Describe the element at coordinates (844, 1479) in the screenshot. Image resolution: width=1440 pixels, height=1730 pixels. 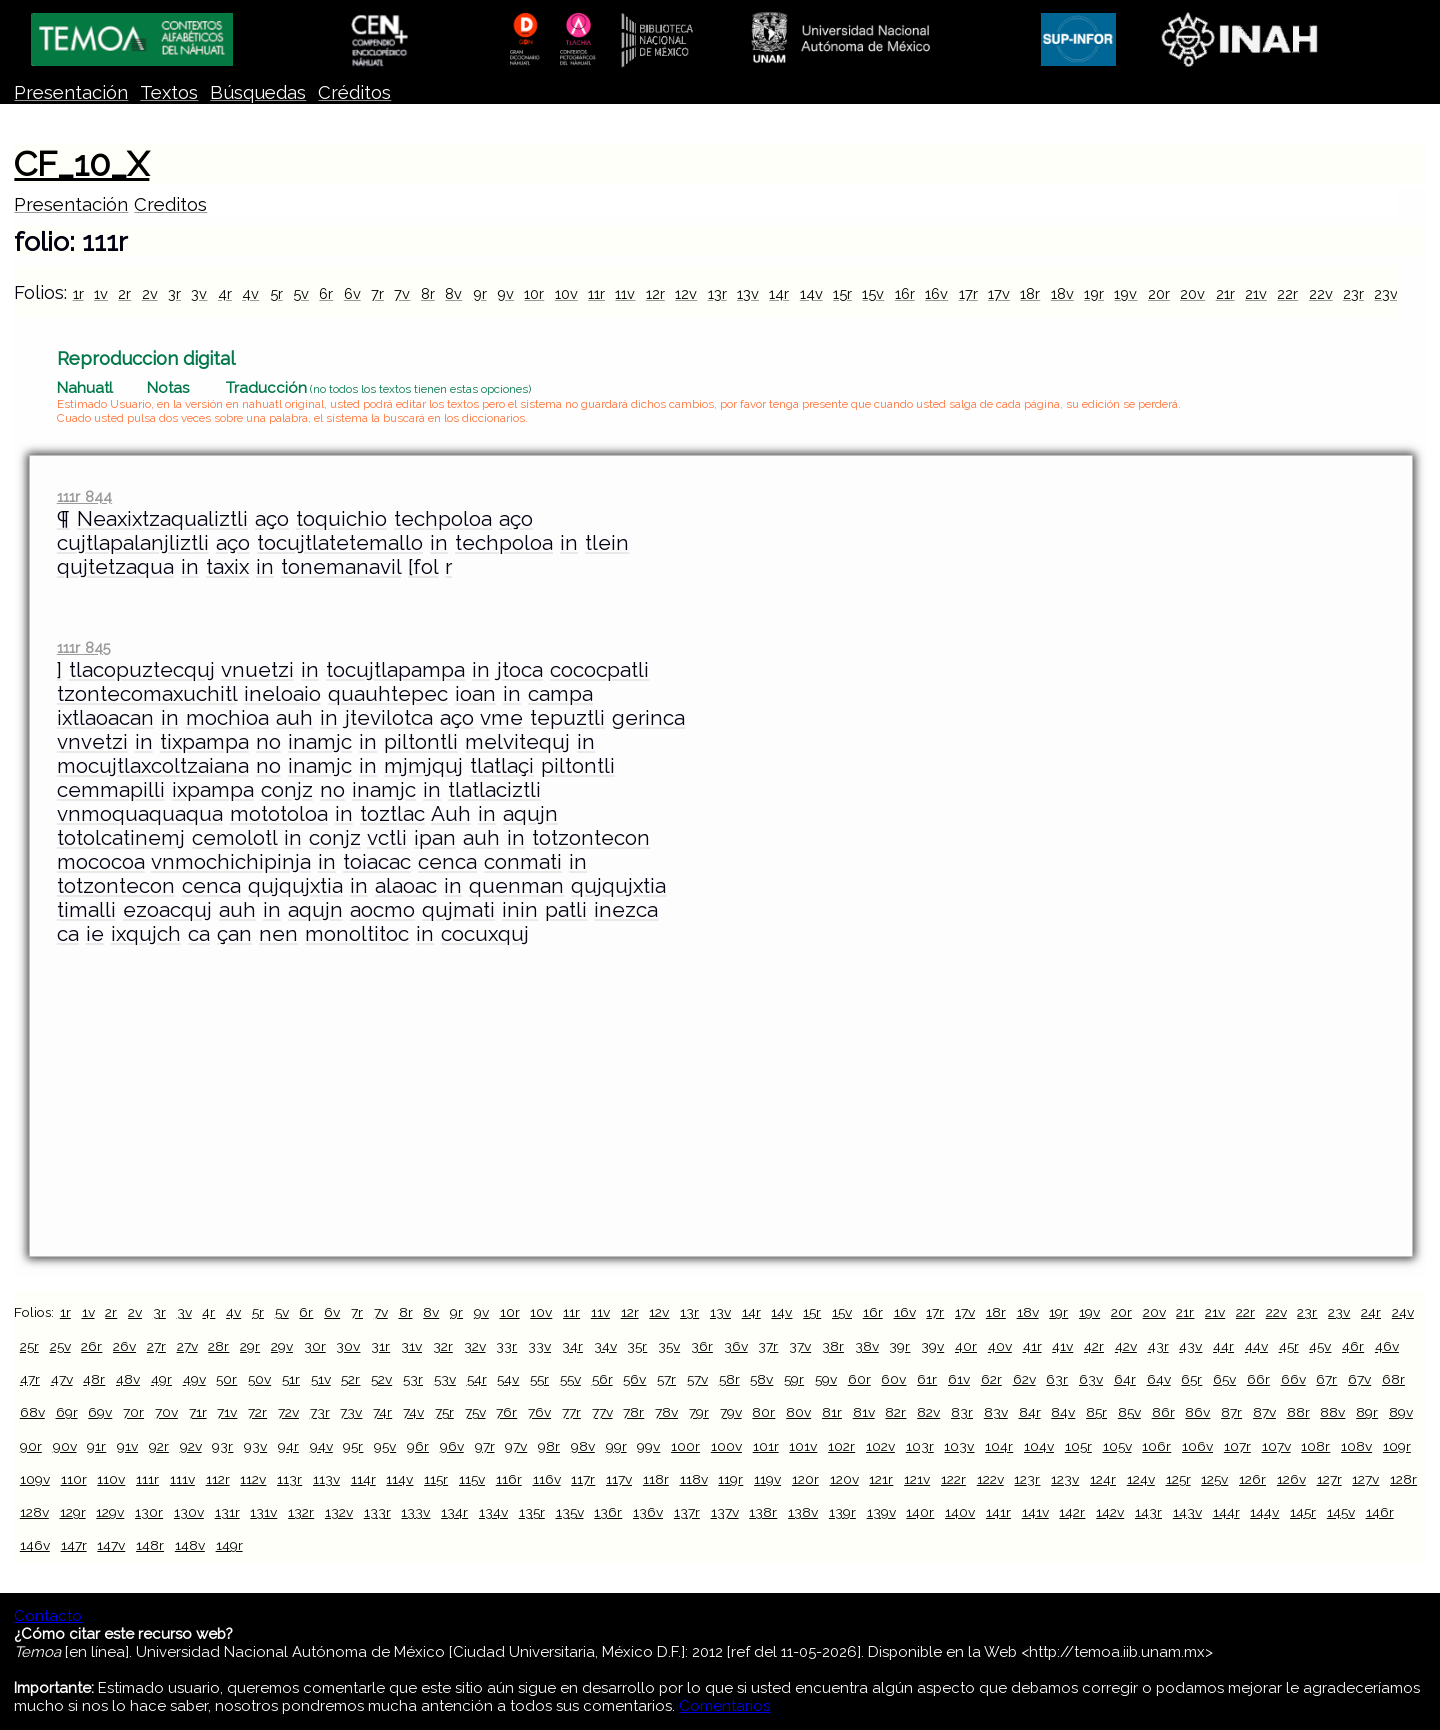
I see `120v` at that location.